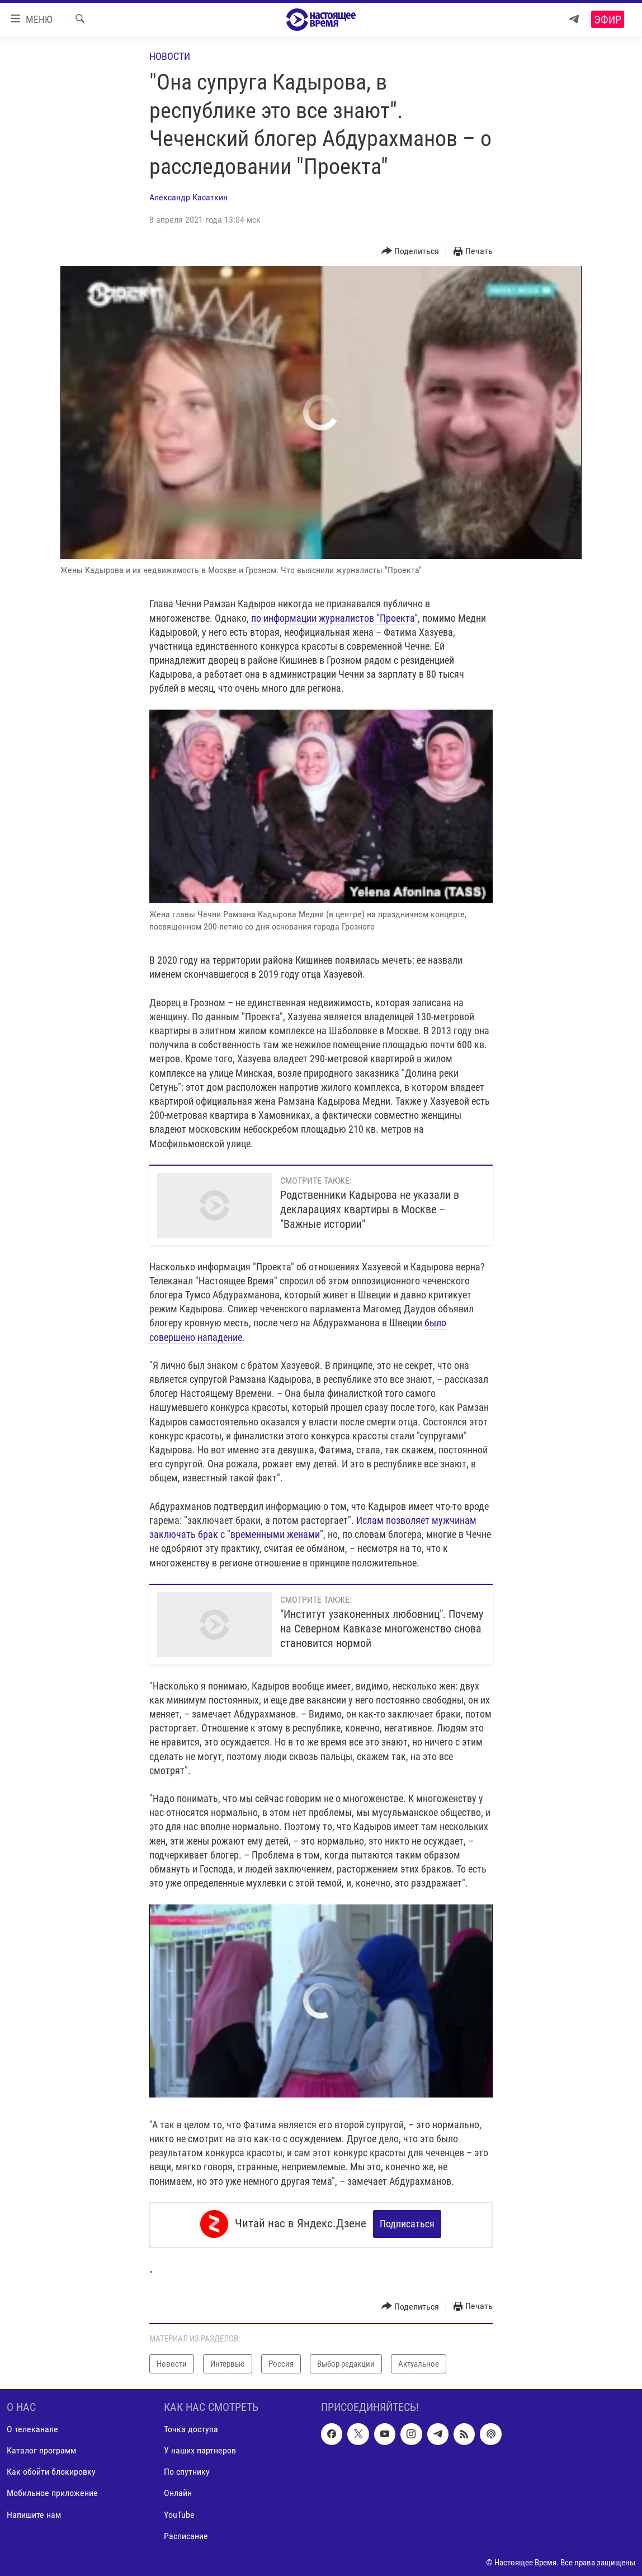 The image size is (642, 2576). I want to click on [Button], so click(410, 251).